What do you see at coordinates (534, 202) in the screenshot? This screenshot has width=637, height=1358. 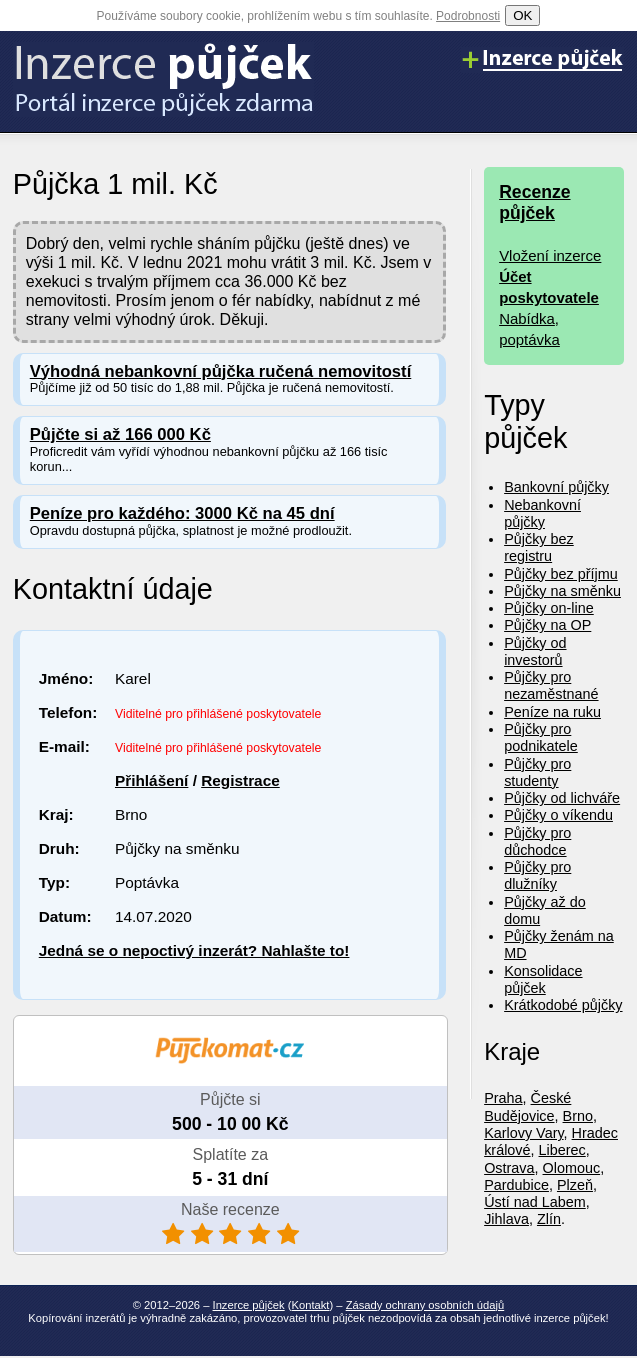 I see `Recenze půjček` at bounding box center [534, 202].